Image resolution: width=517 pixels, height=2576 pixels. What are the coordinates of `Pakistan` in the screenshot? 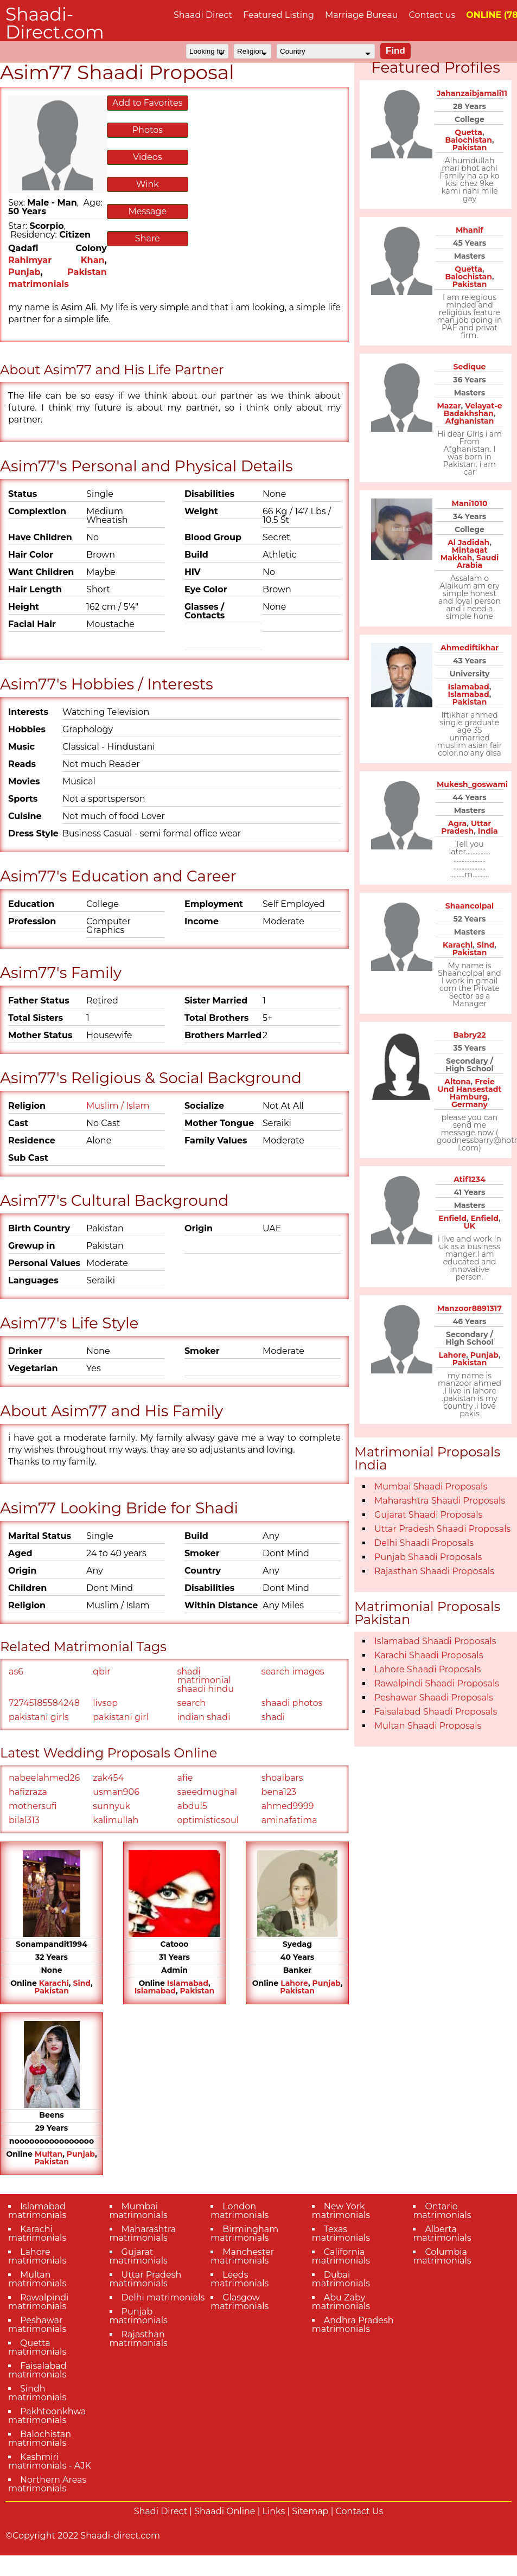 It's located at (51, 1991).